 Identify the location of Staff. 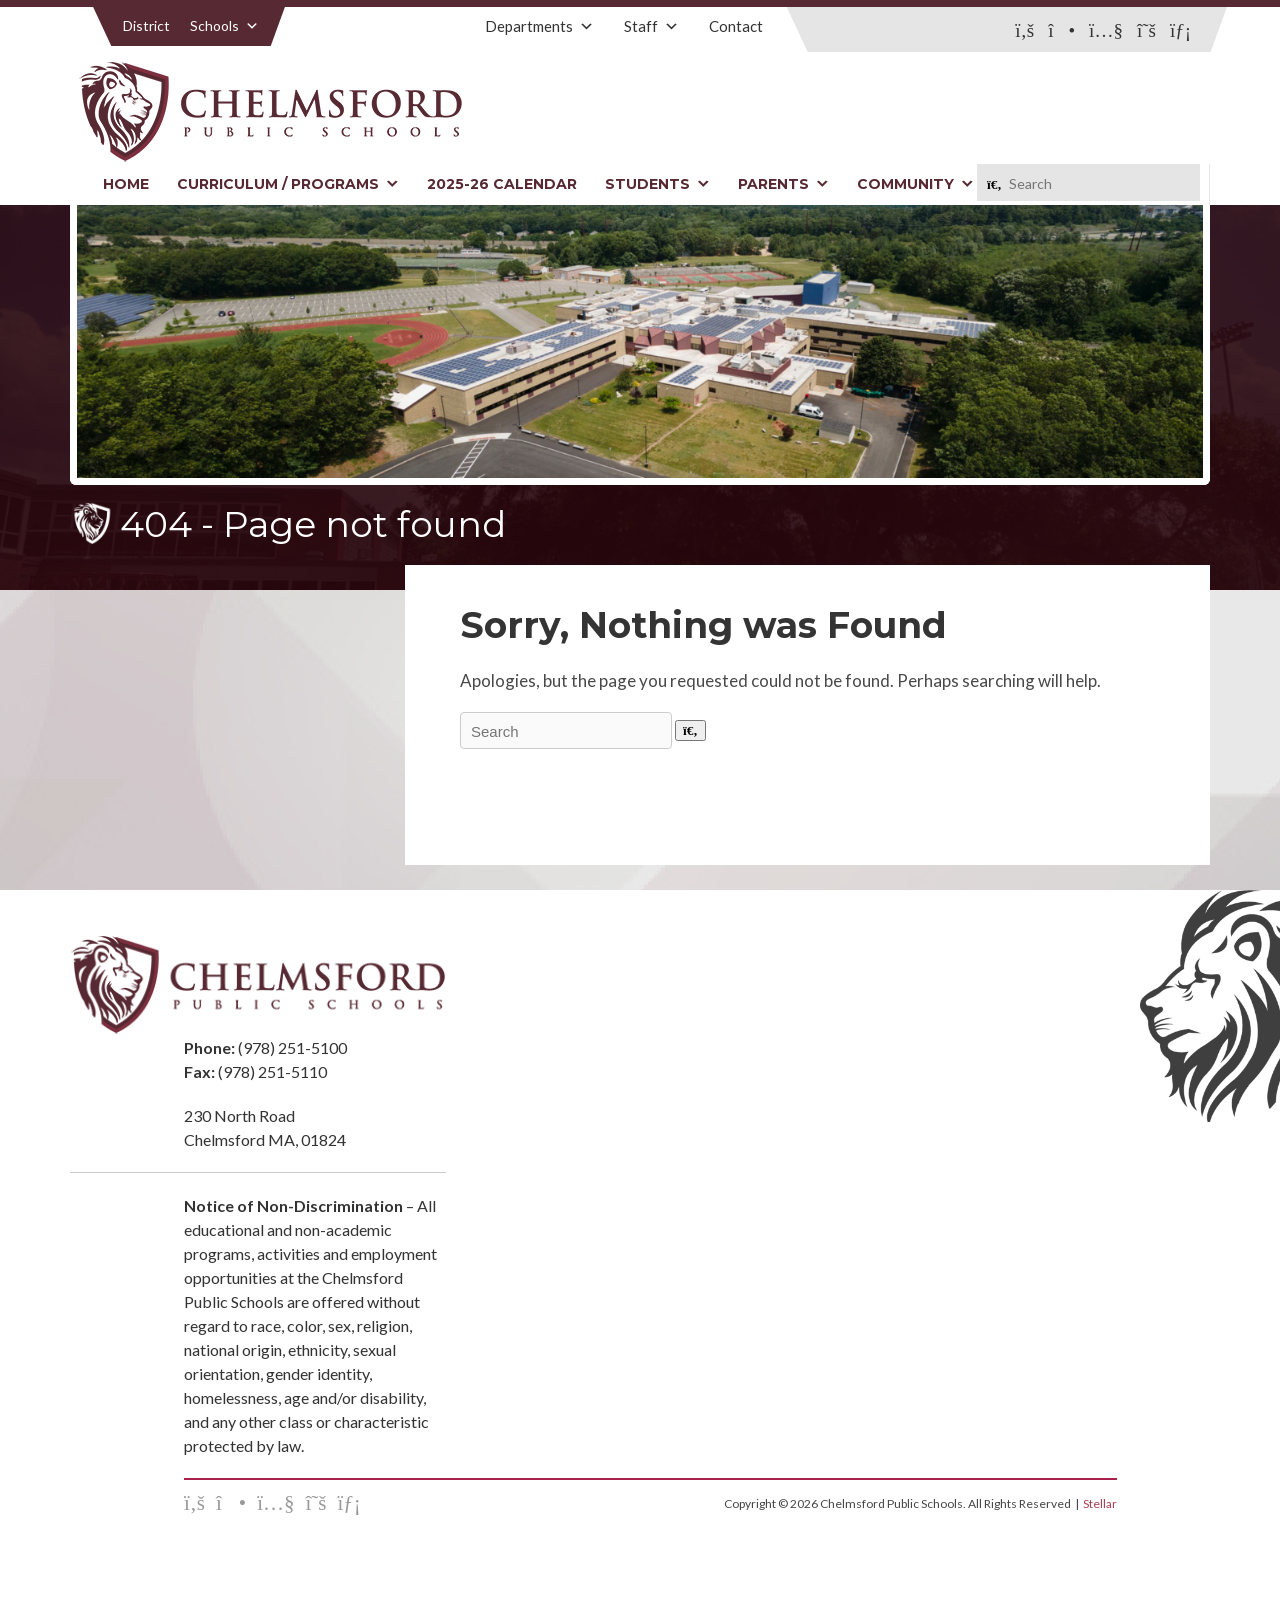
(651, 26).